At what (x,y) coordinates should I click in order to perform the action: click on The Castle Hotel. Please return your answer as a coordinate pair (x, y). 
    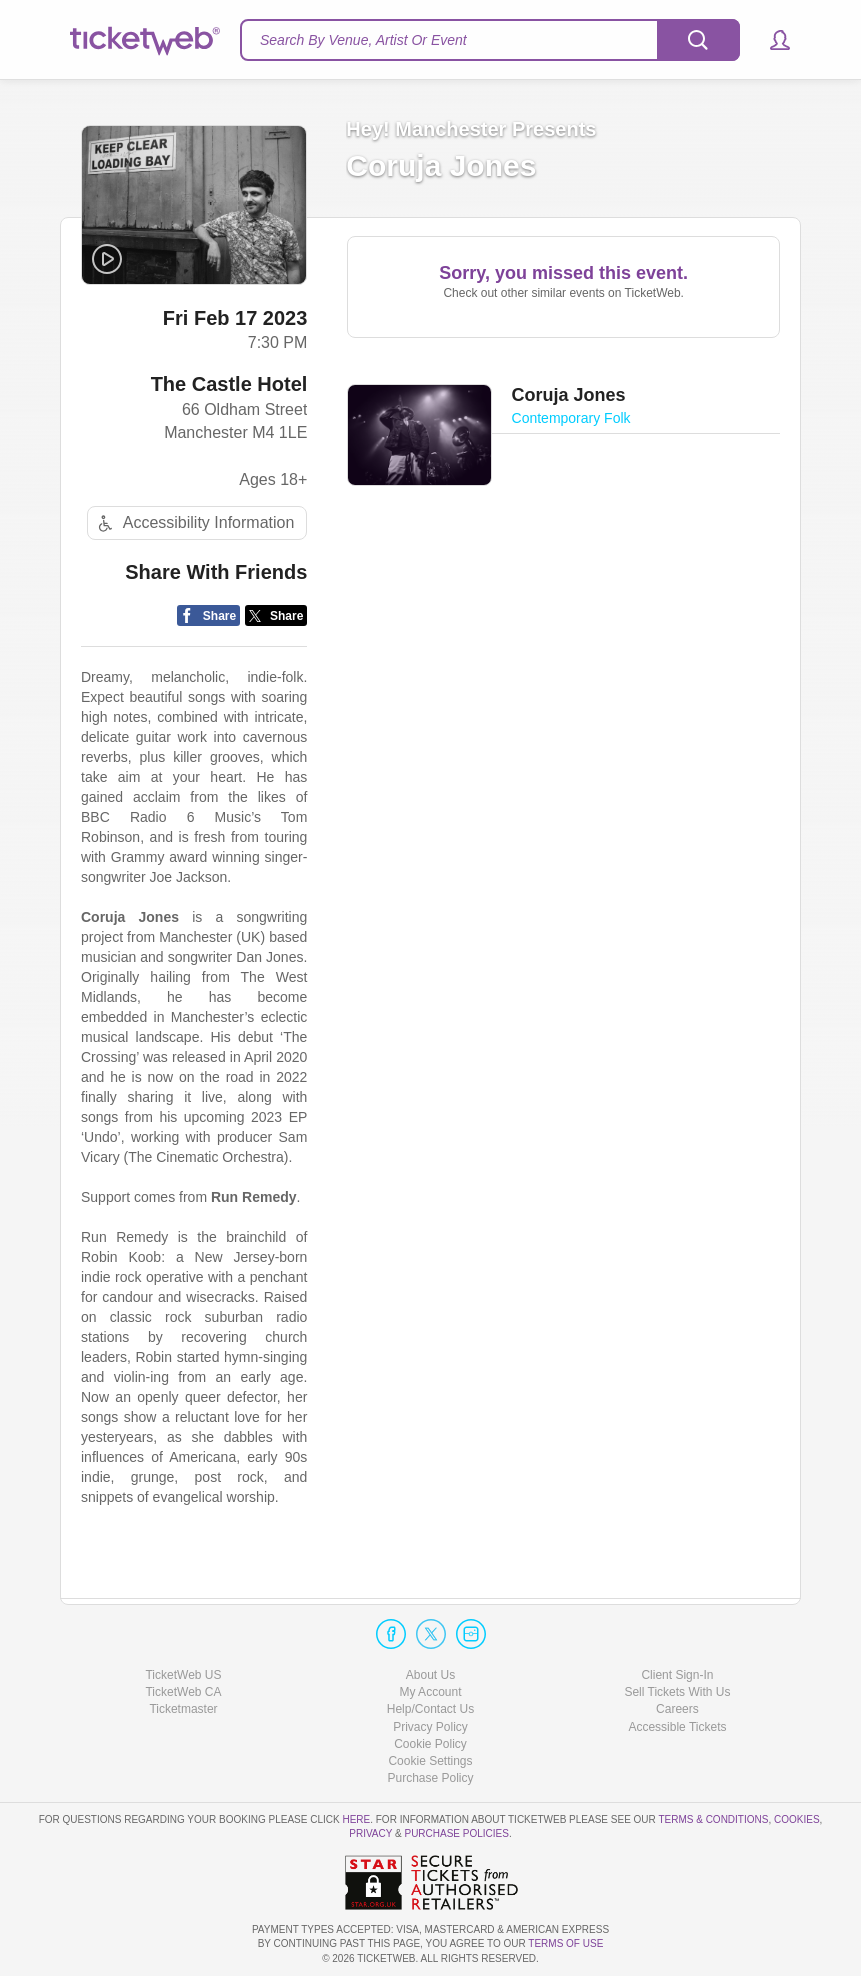
    Looking at the image, I should click on (229, 385).